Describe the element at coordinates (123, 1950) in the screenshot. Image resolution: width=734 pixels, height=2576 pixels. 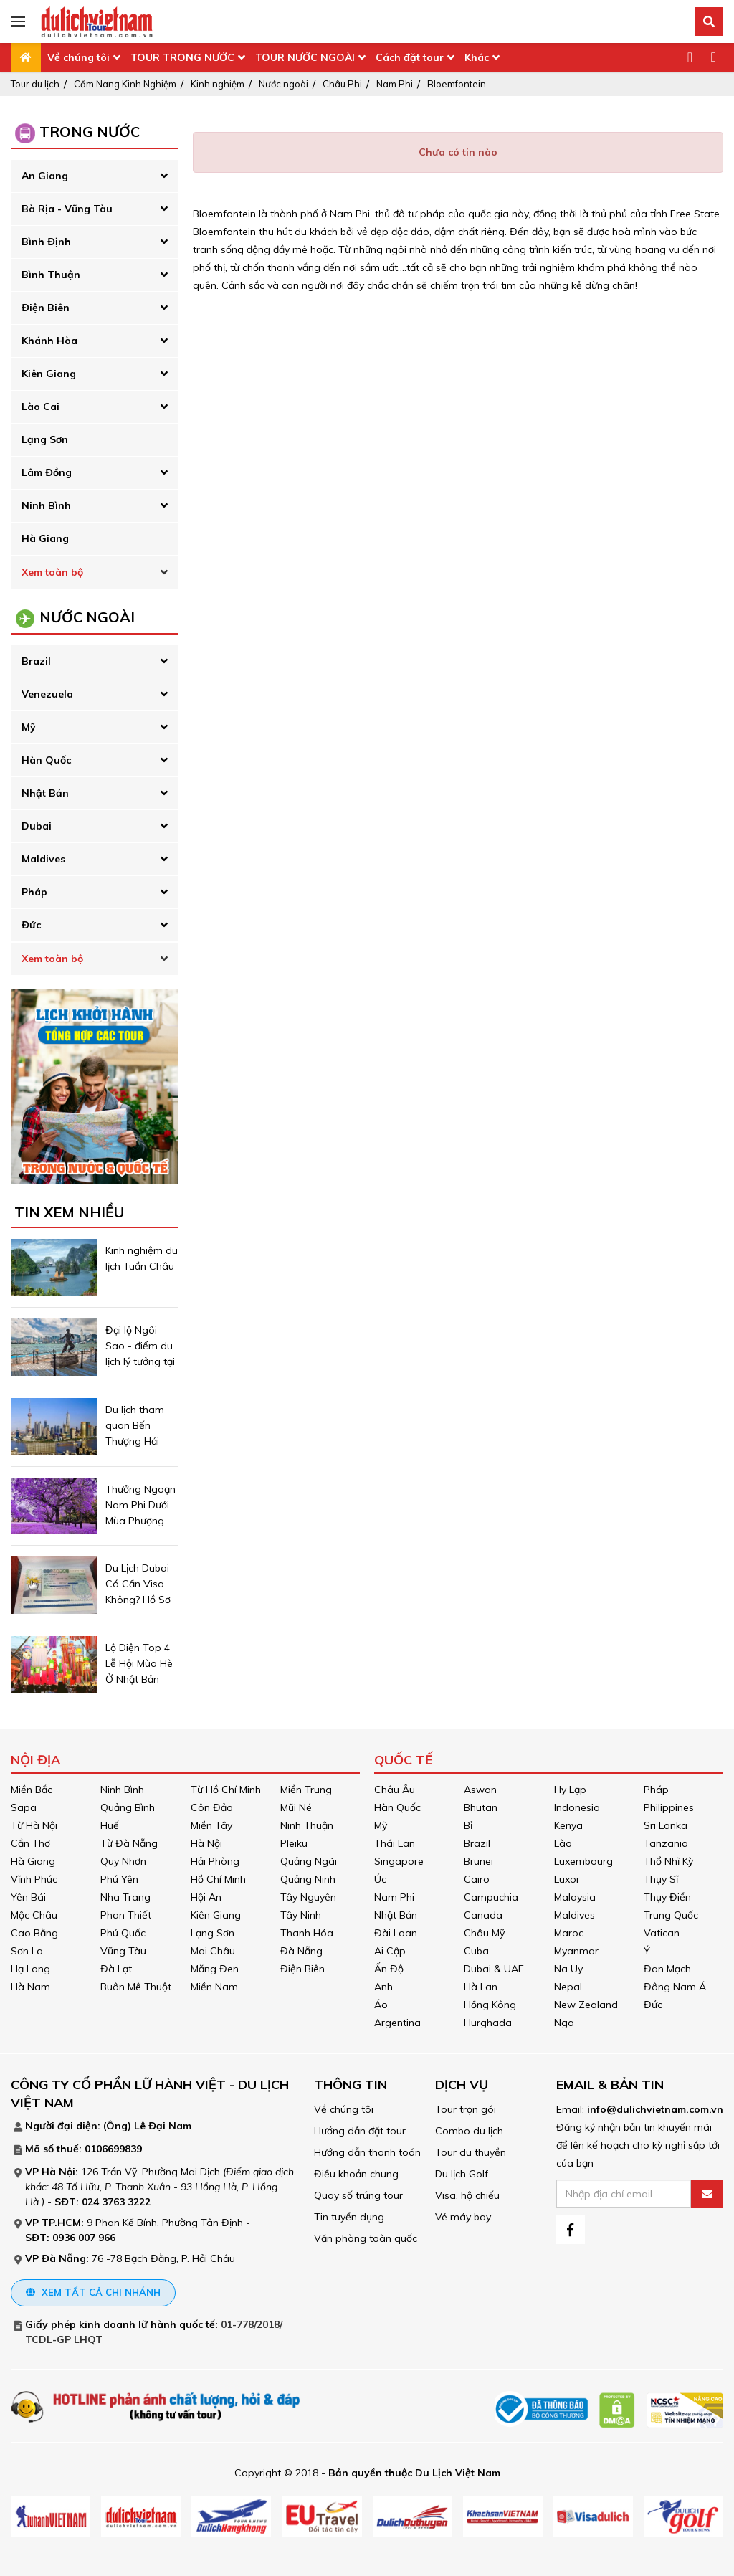
I see `Vũng Tàu` at that location.